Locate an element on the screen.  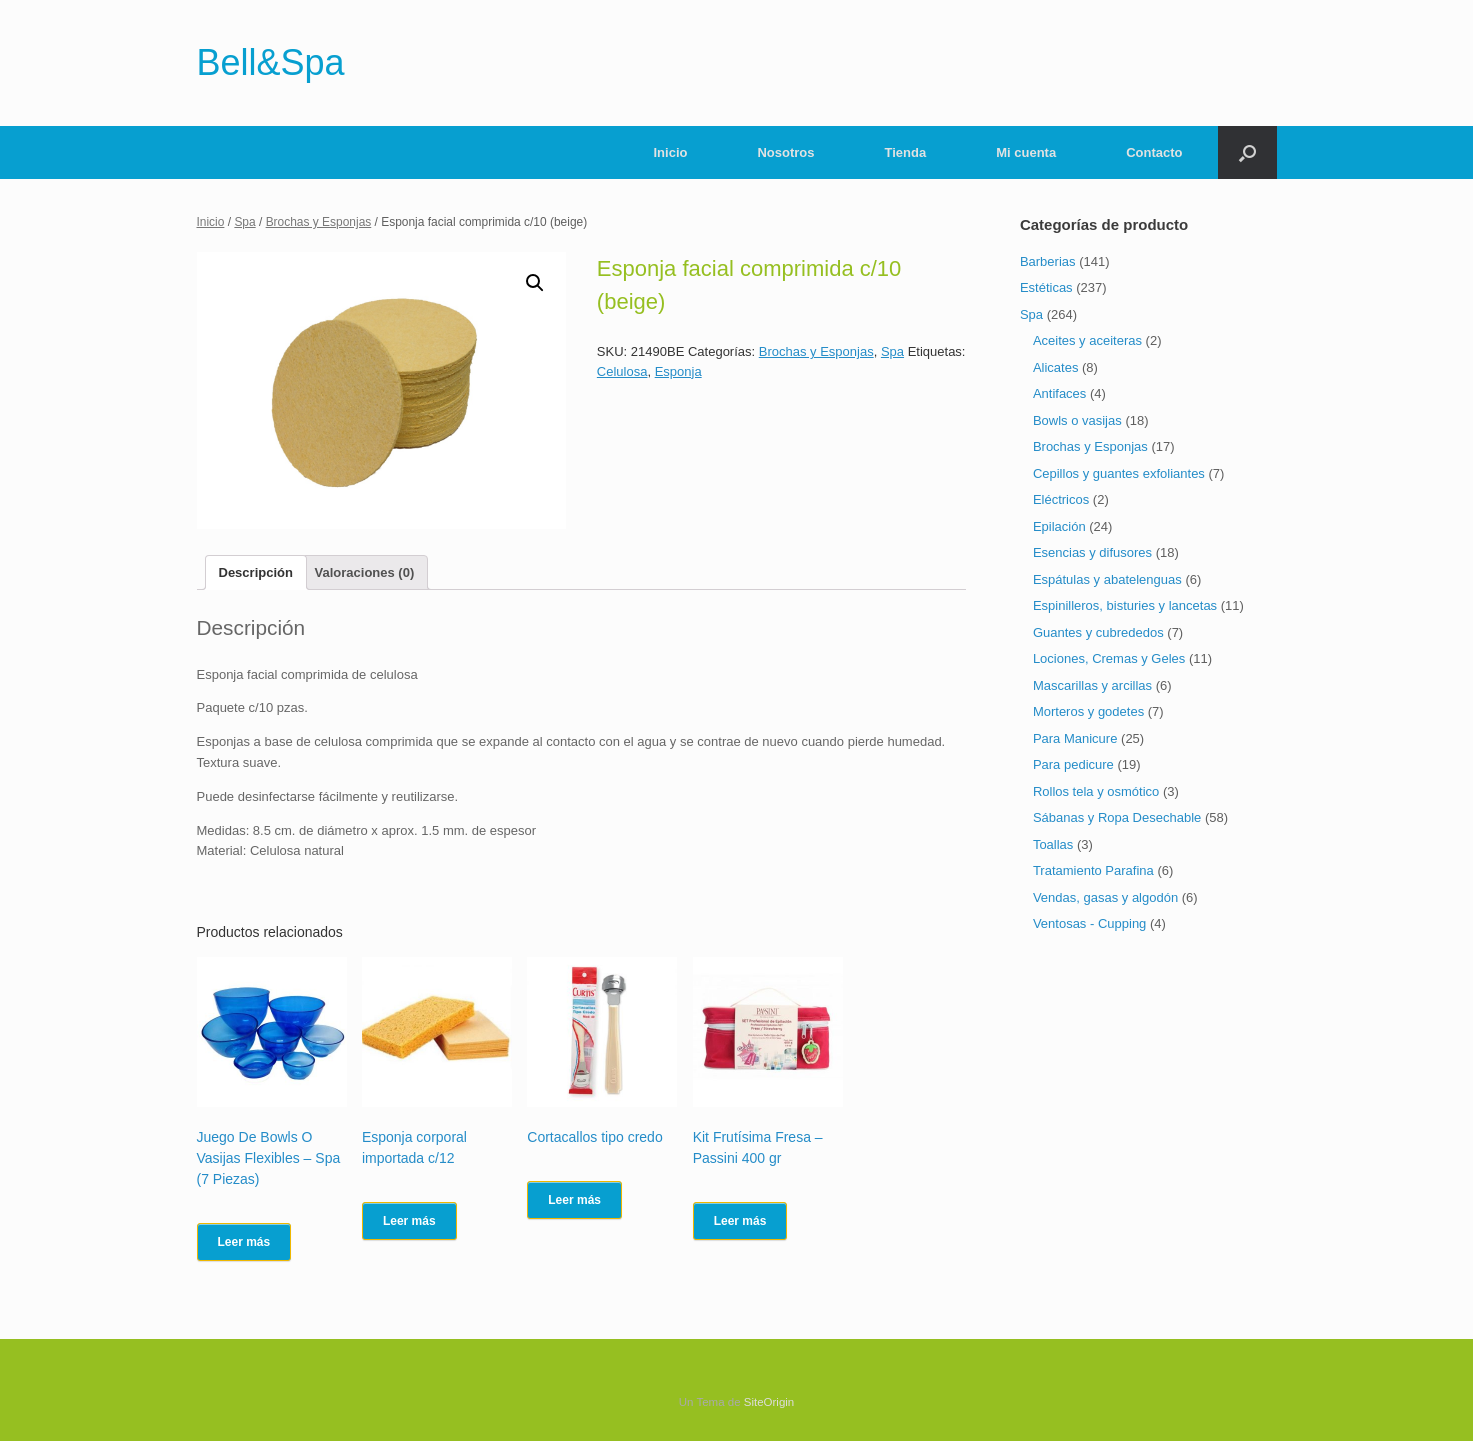
Cepillos y guantes exfoliantes is located at coordinates (1119, 473).